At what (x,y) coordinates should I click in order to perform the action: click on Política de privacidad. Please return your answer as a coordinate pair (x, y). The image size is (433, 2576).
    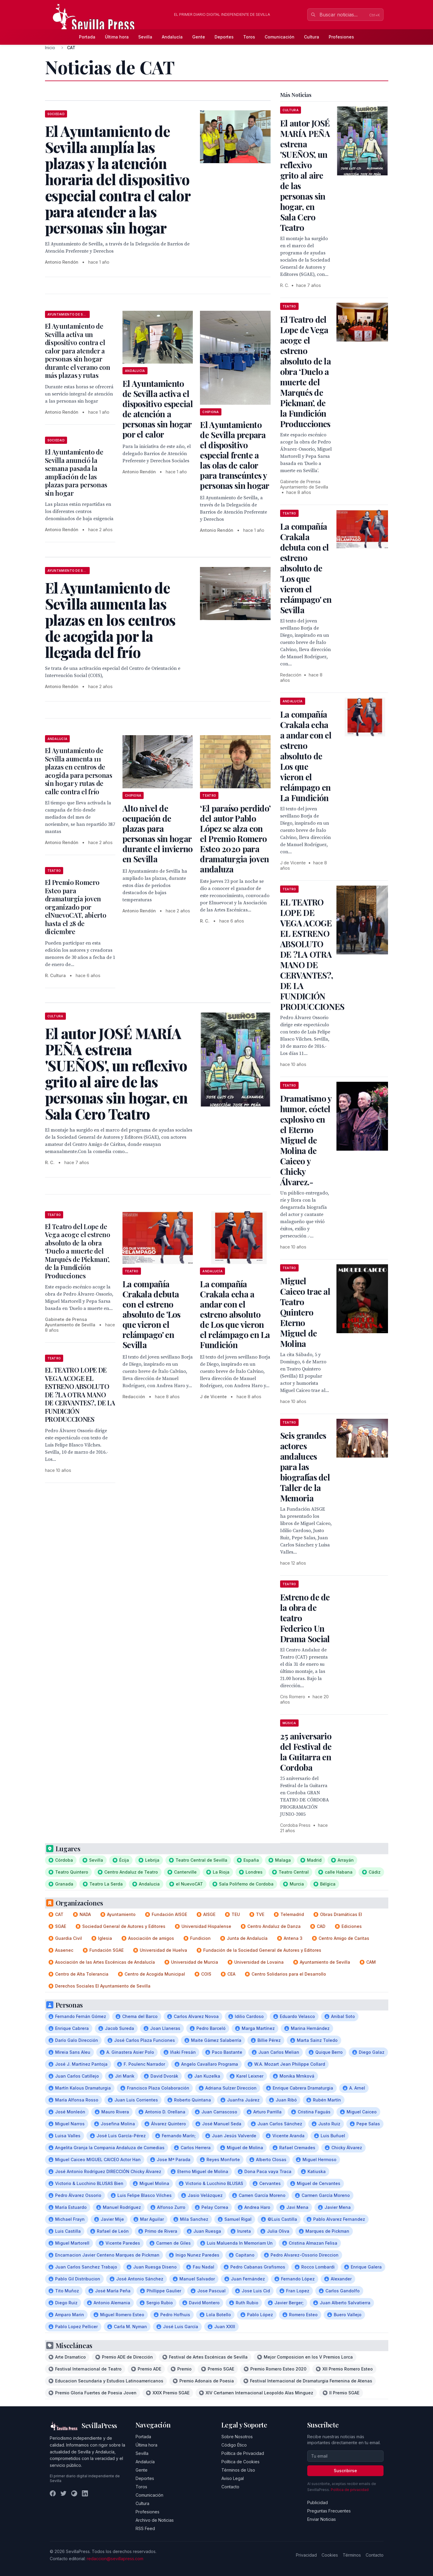
    Looking at the image, I should click on (350, 2489).